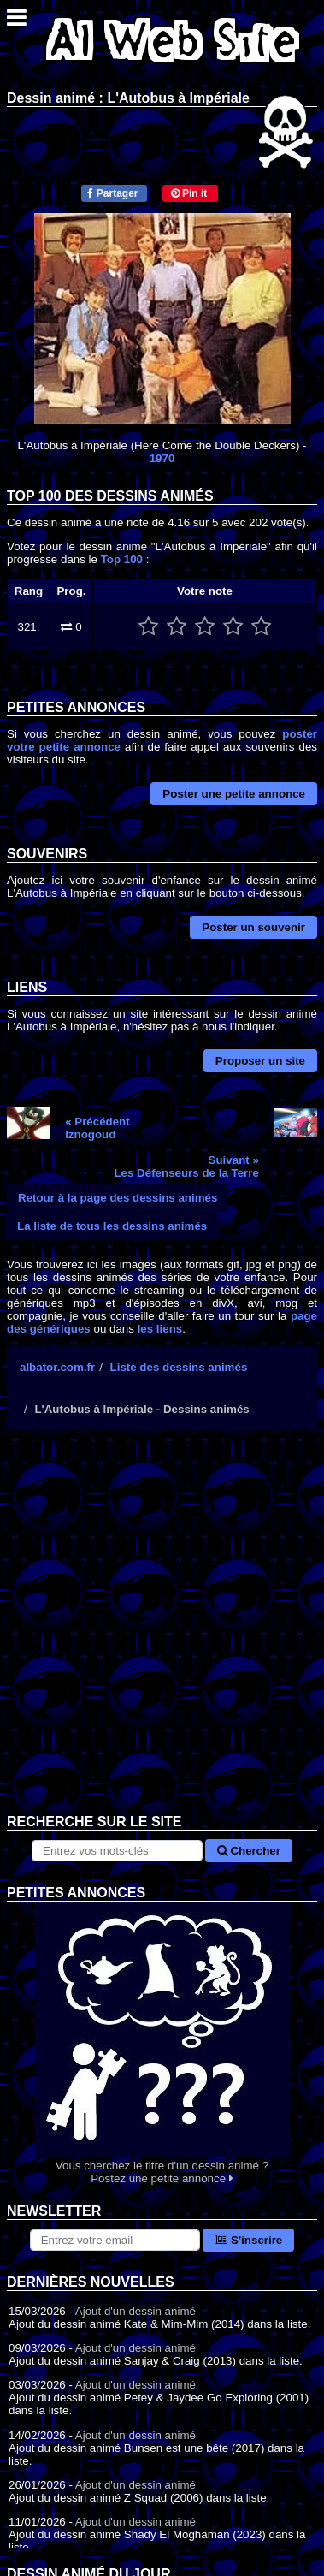  I want to click on Top 100, so click(122, 559).